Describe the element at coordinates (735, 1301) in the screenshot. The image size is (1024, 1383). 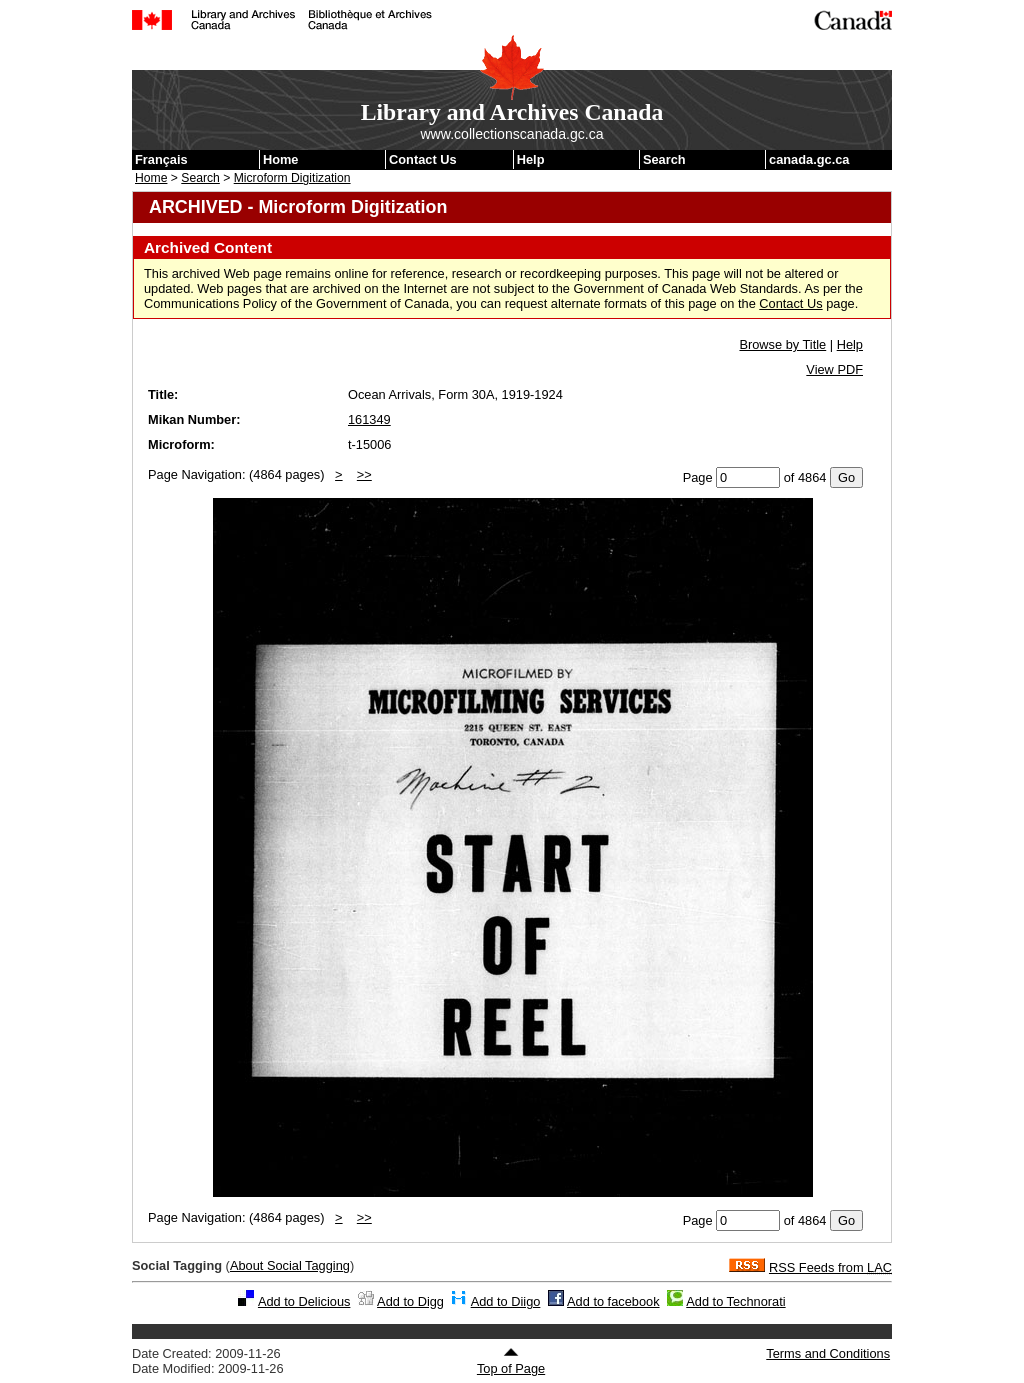
I see `Add to Technorati` at that location.